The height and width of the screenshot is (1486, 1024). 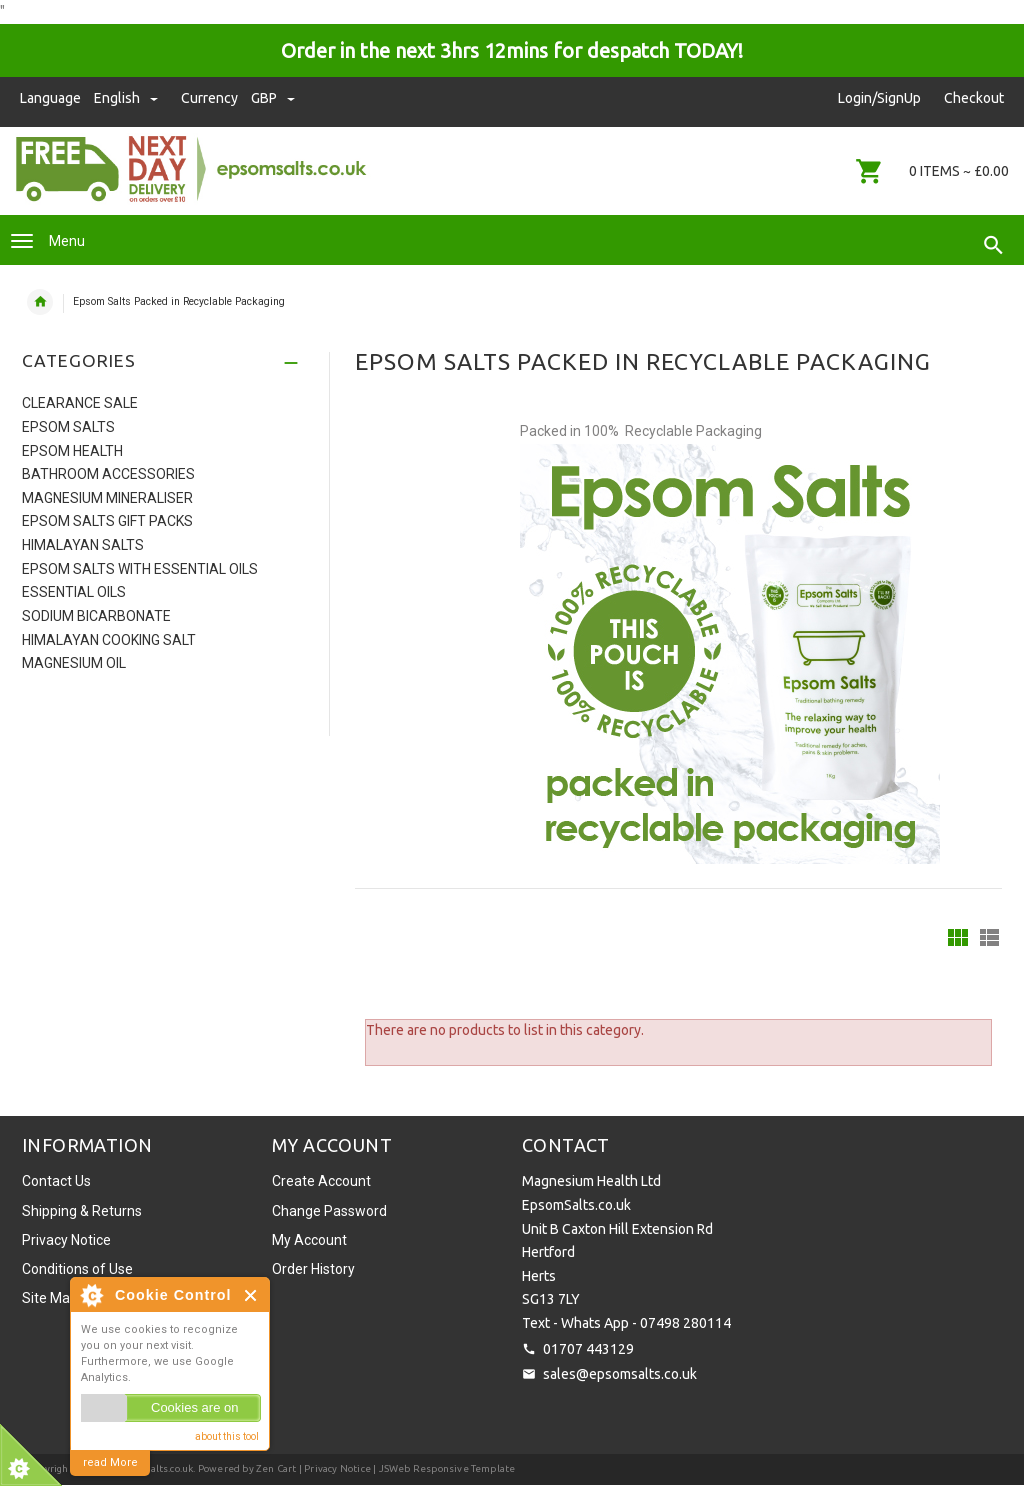 I want to click on Home, so click(x=40, y=302).